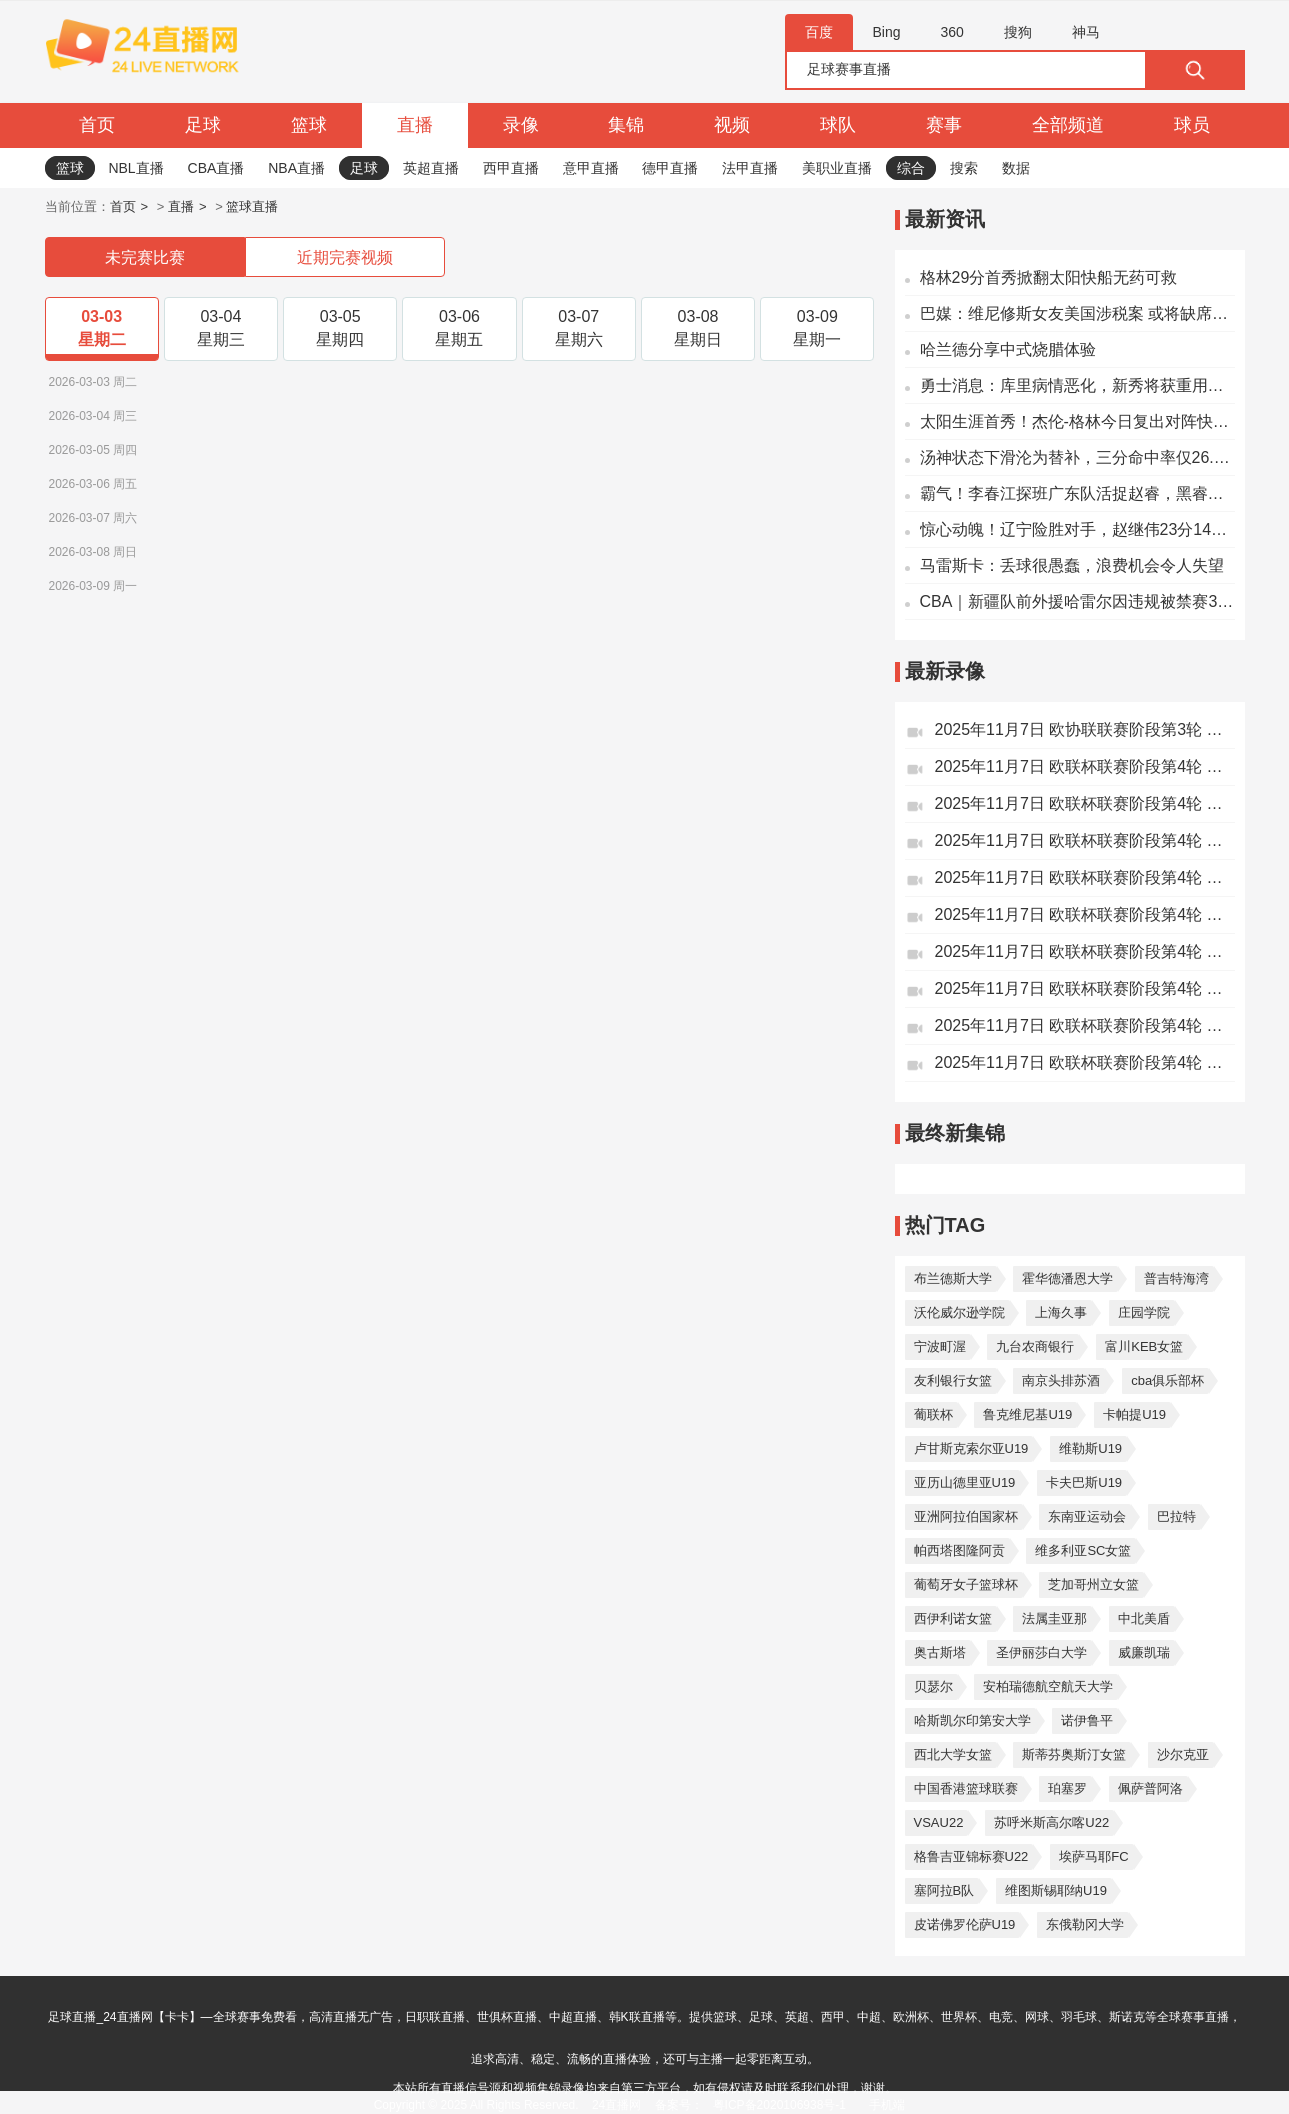  I want to click on 哈兰德分享中式烧腊体验, so click(1008, 349).